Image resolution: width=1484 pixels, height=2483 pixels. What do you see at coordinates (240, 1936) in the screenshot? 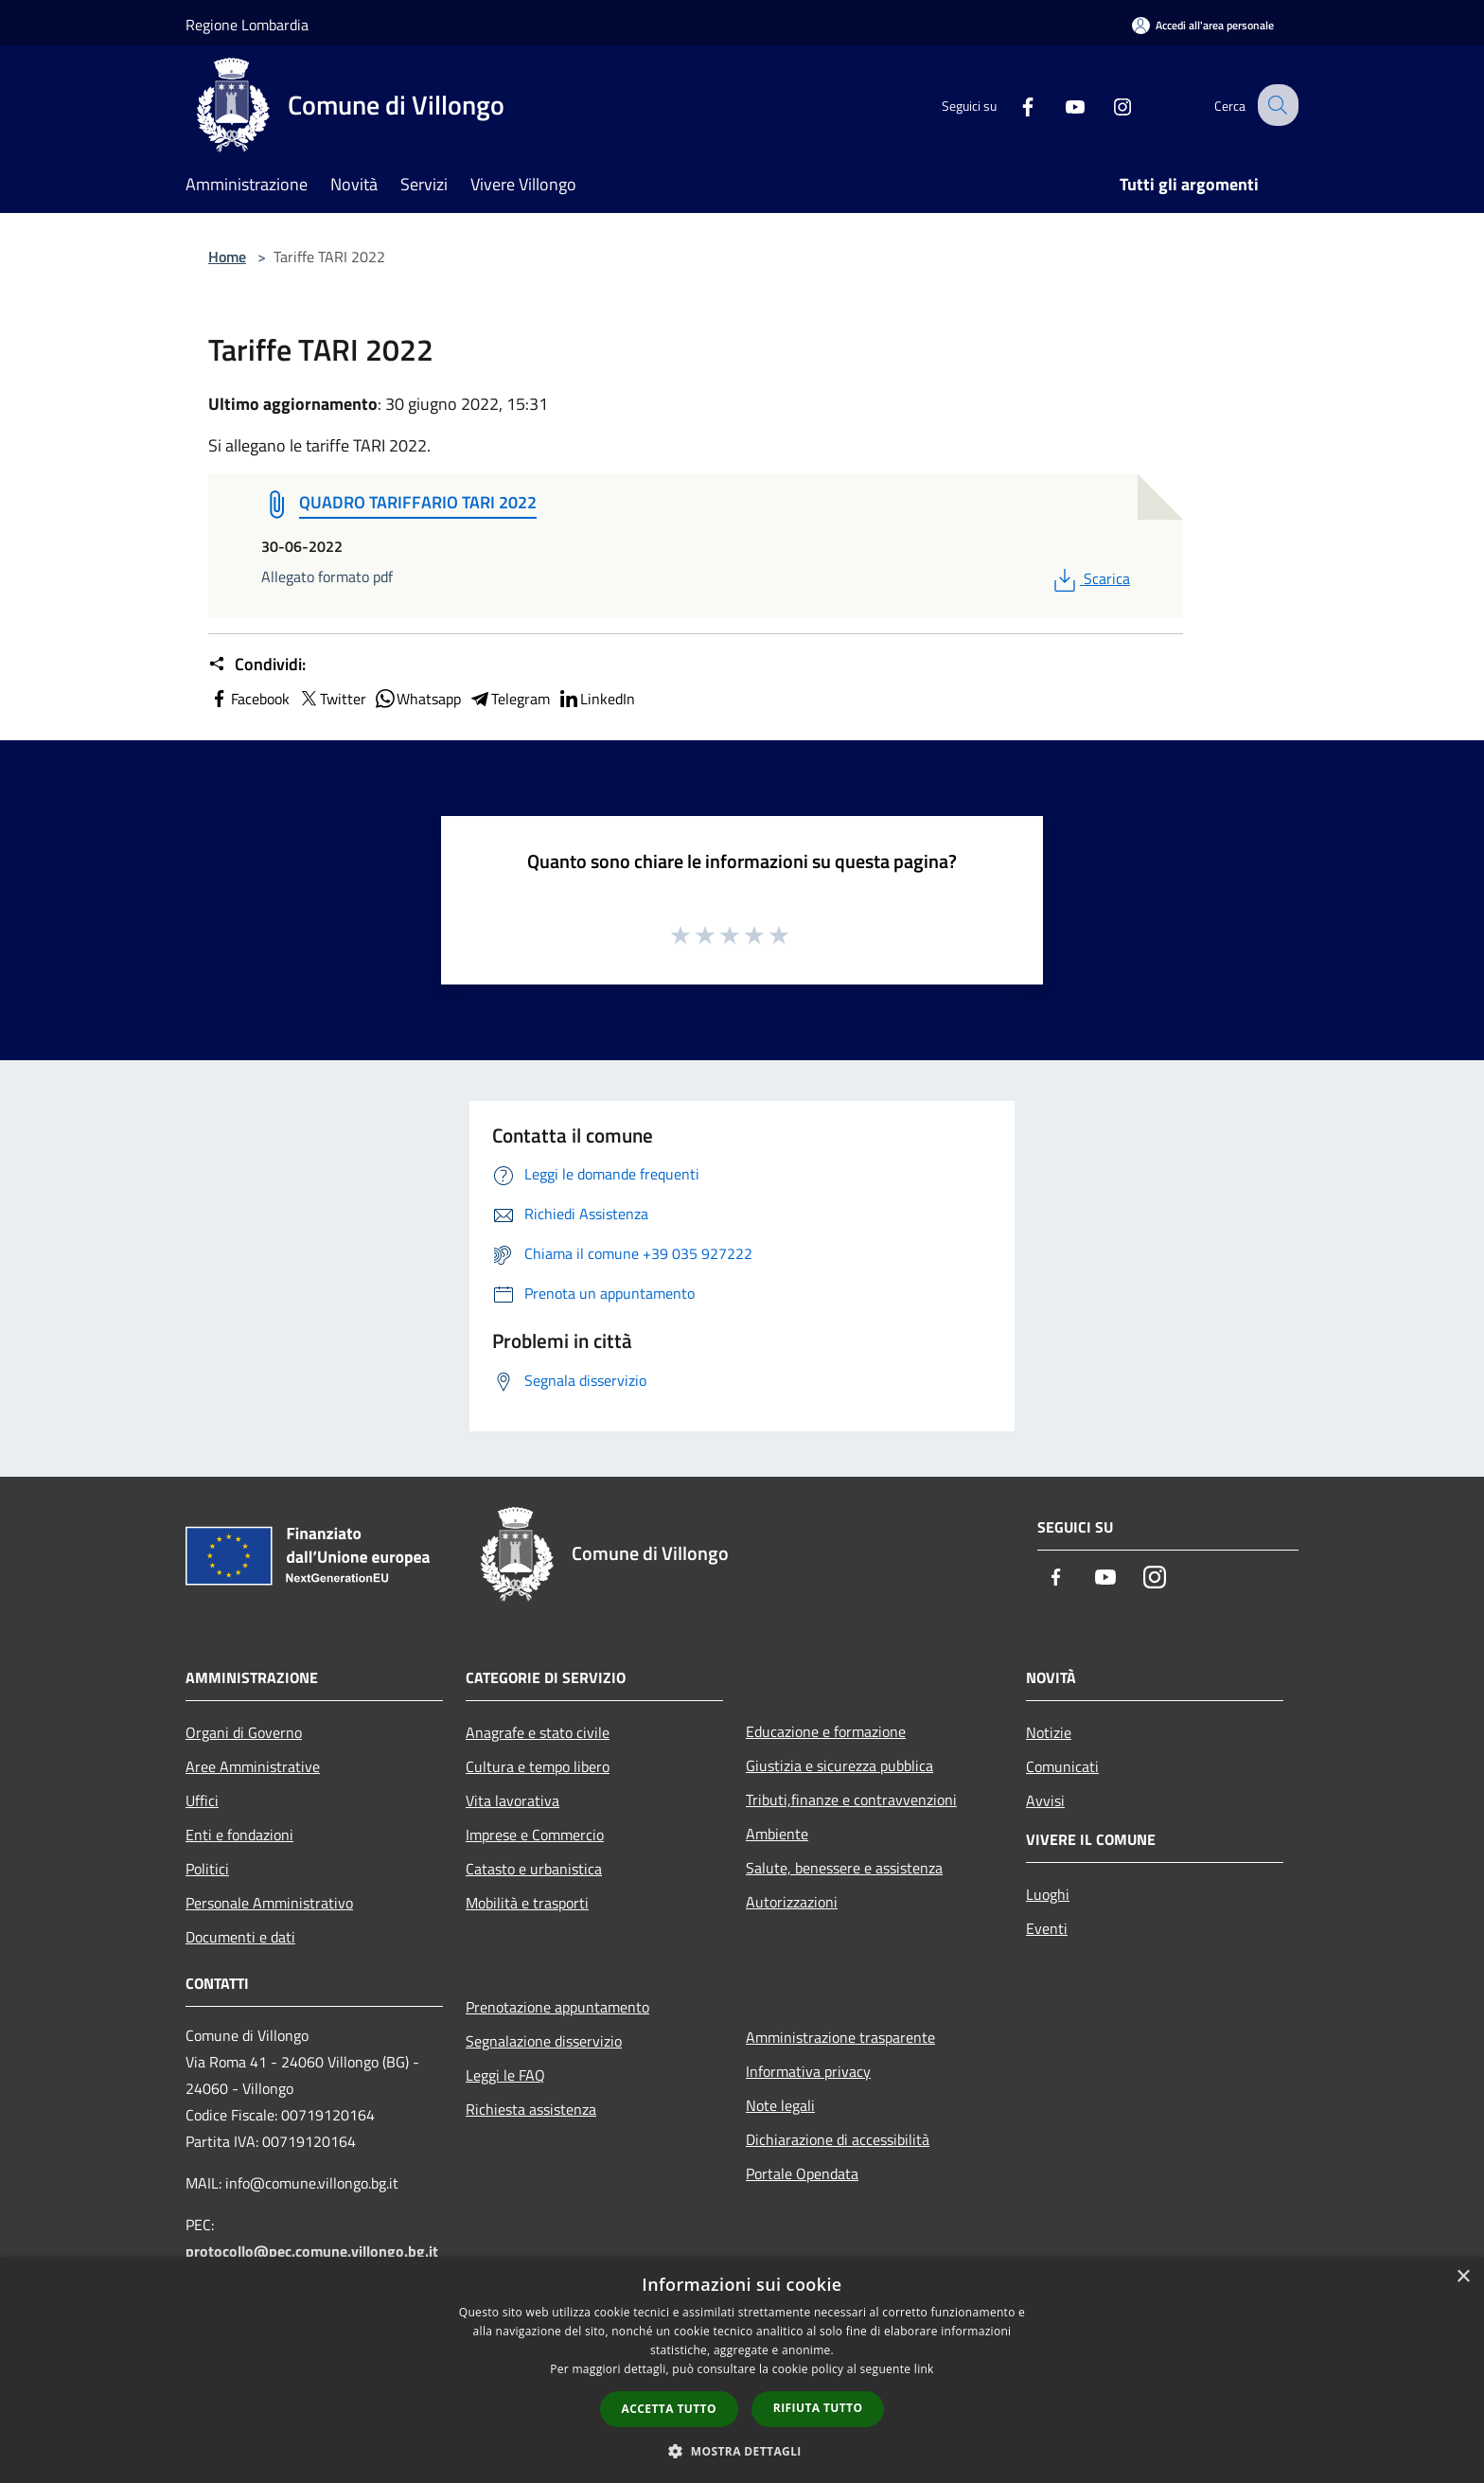
I see `Documenti e dati` at bounding box center [240, 1936].